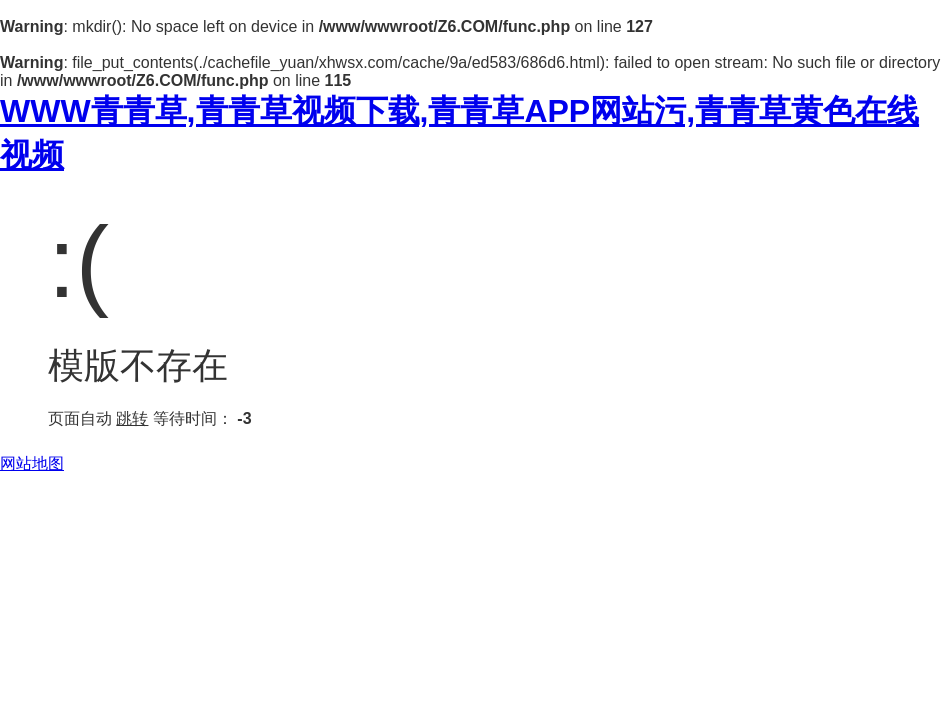 The width and height of the screenshot is (947, 720). What do you see at coordinates (32, 463) in the screenshot?
I see `网站地图` at bounding box center [32, 463].